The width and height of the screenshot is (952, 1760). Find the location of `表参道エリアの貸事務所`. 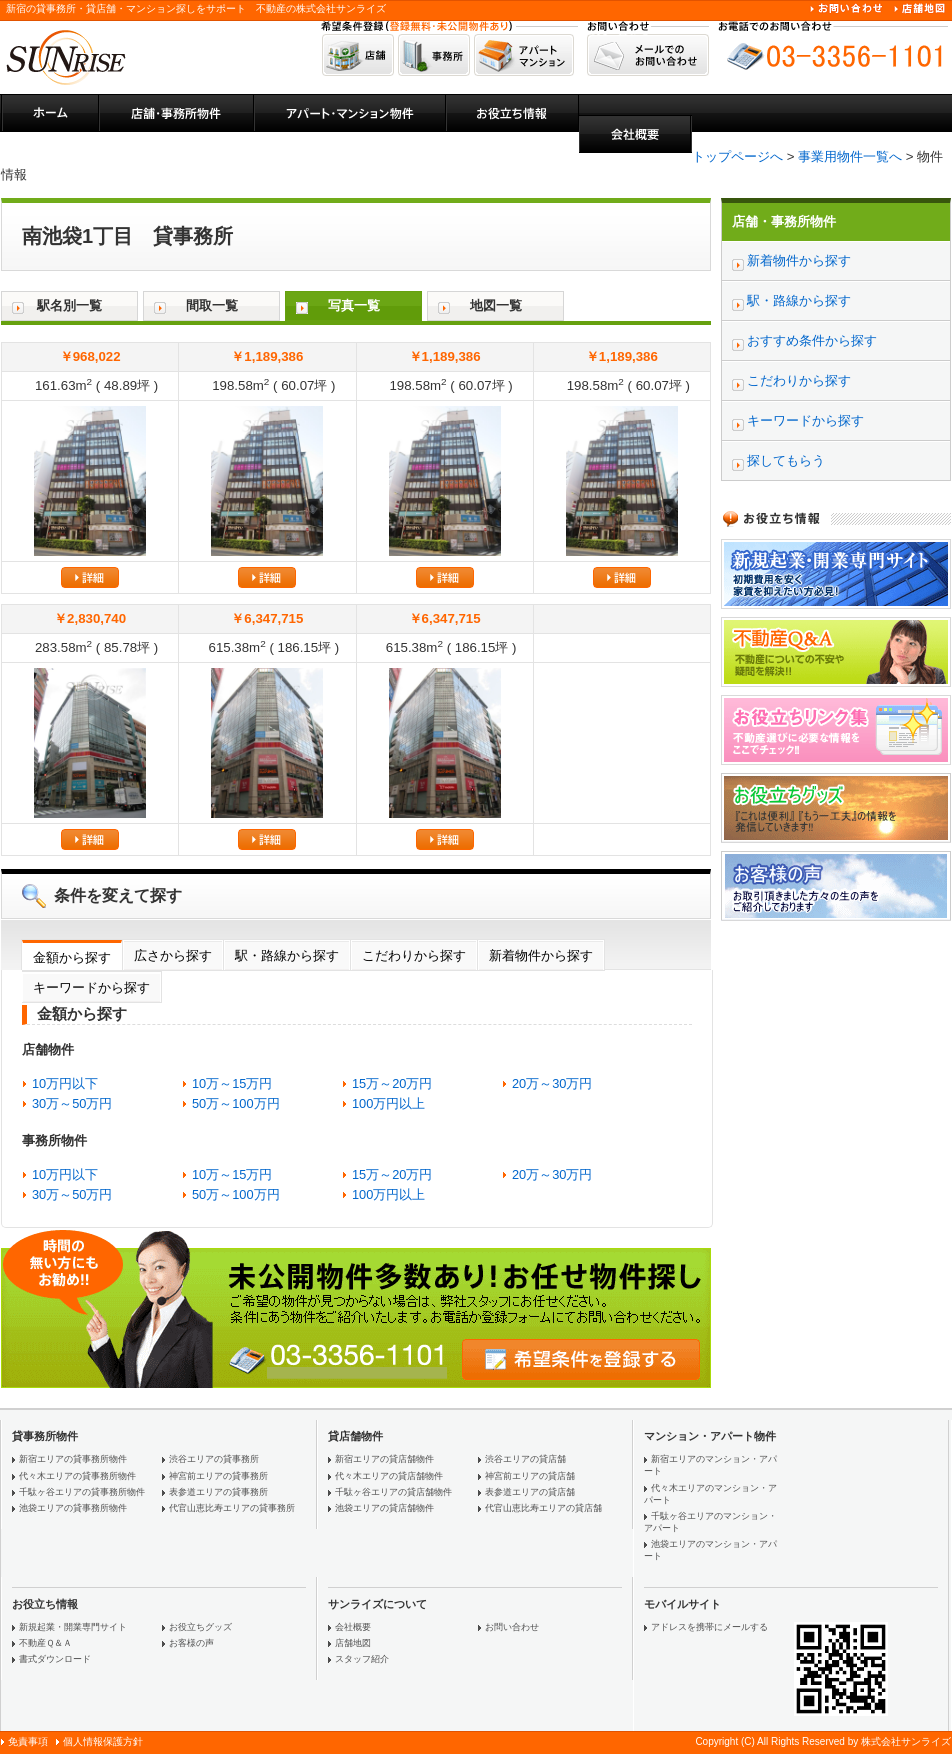

表参道エリアの貸事務所 is located at coordinates (218, 1492).